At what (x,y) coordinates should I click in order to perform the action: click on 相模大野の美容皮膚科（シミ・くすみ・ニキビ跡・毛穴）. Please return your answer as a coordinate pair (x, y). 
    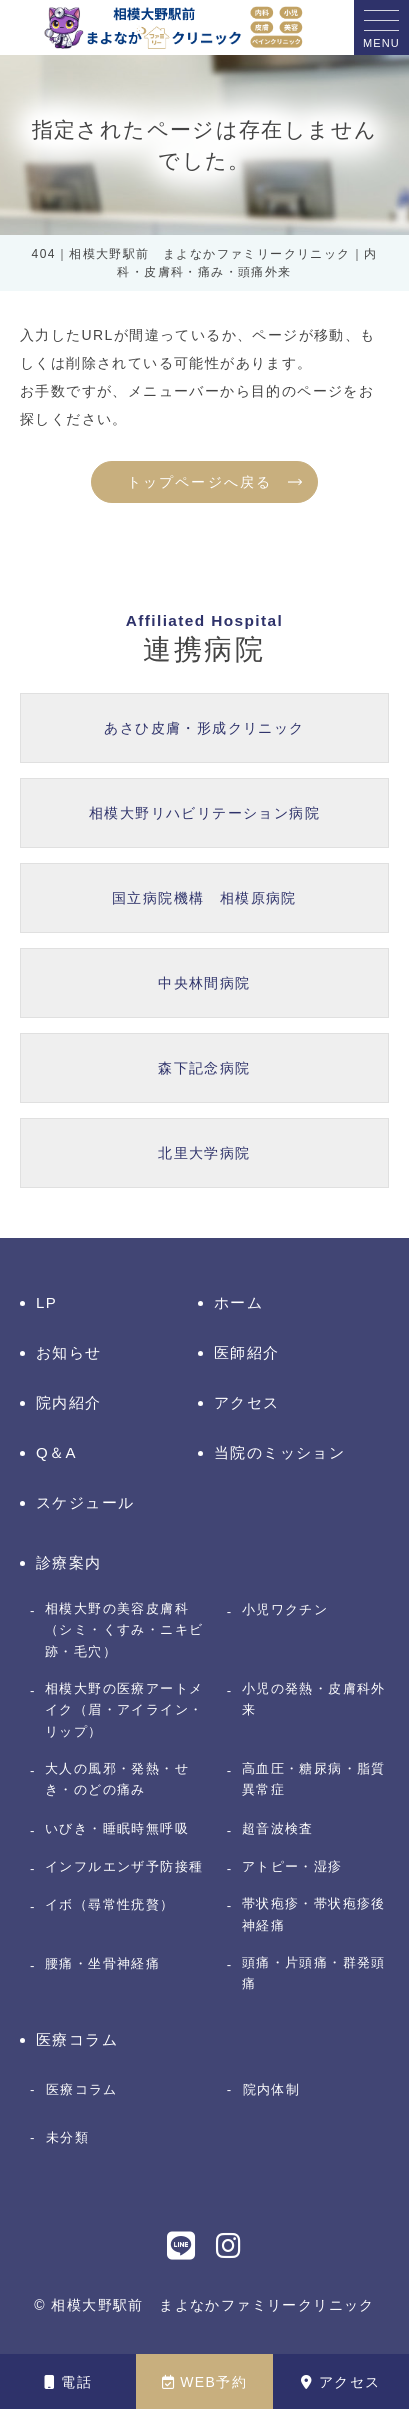
    Looking at the image, I should click on (124, 1630).